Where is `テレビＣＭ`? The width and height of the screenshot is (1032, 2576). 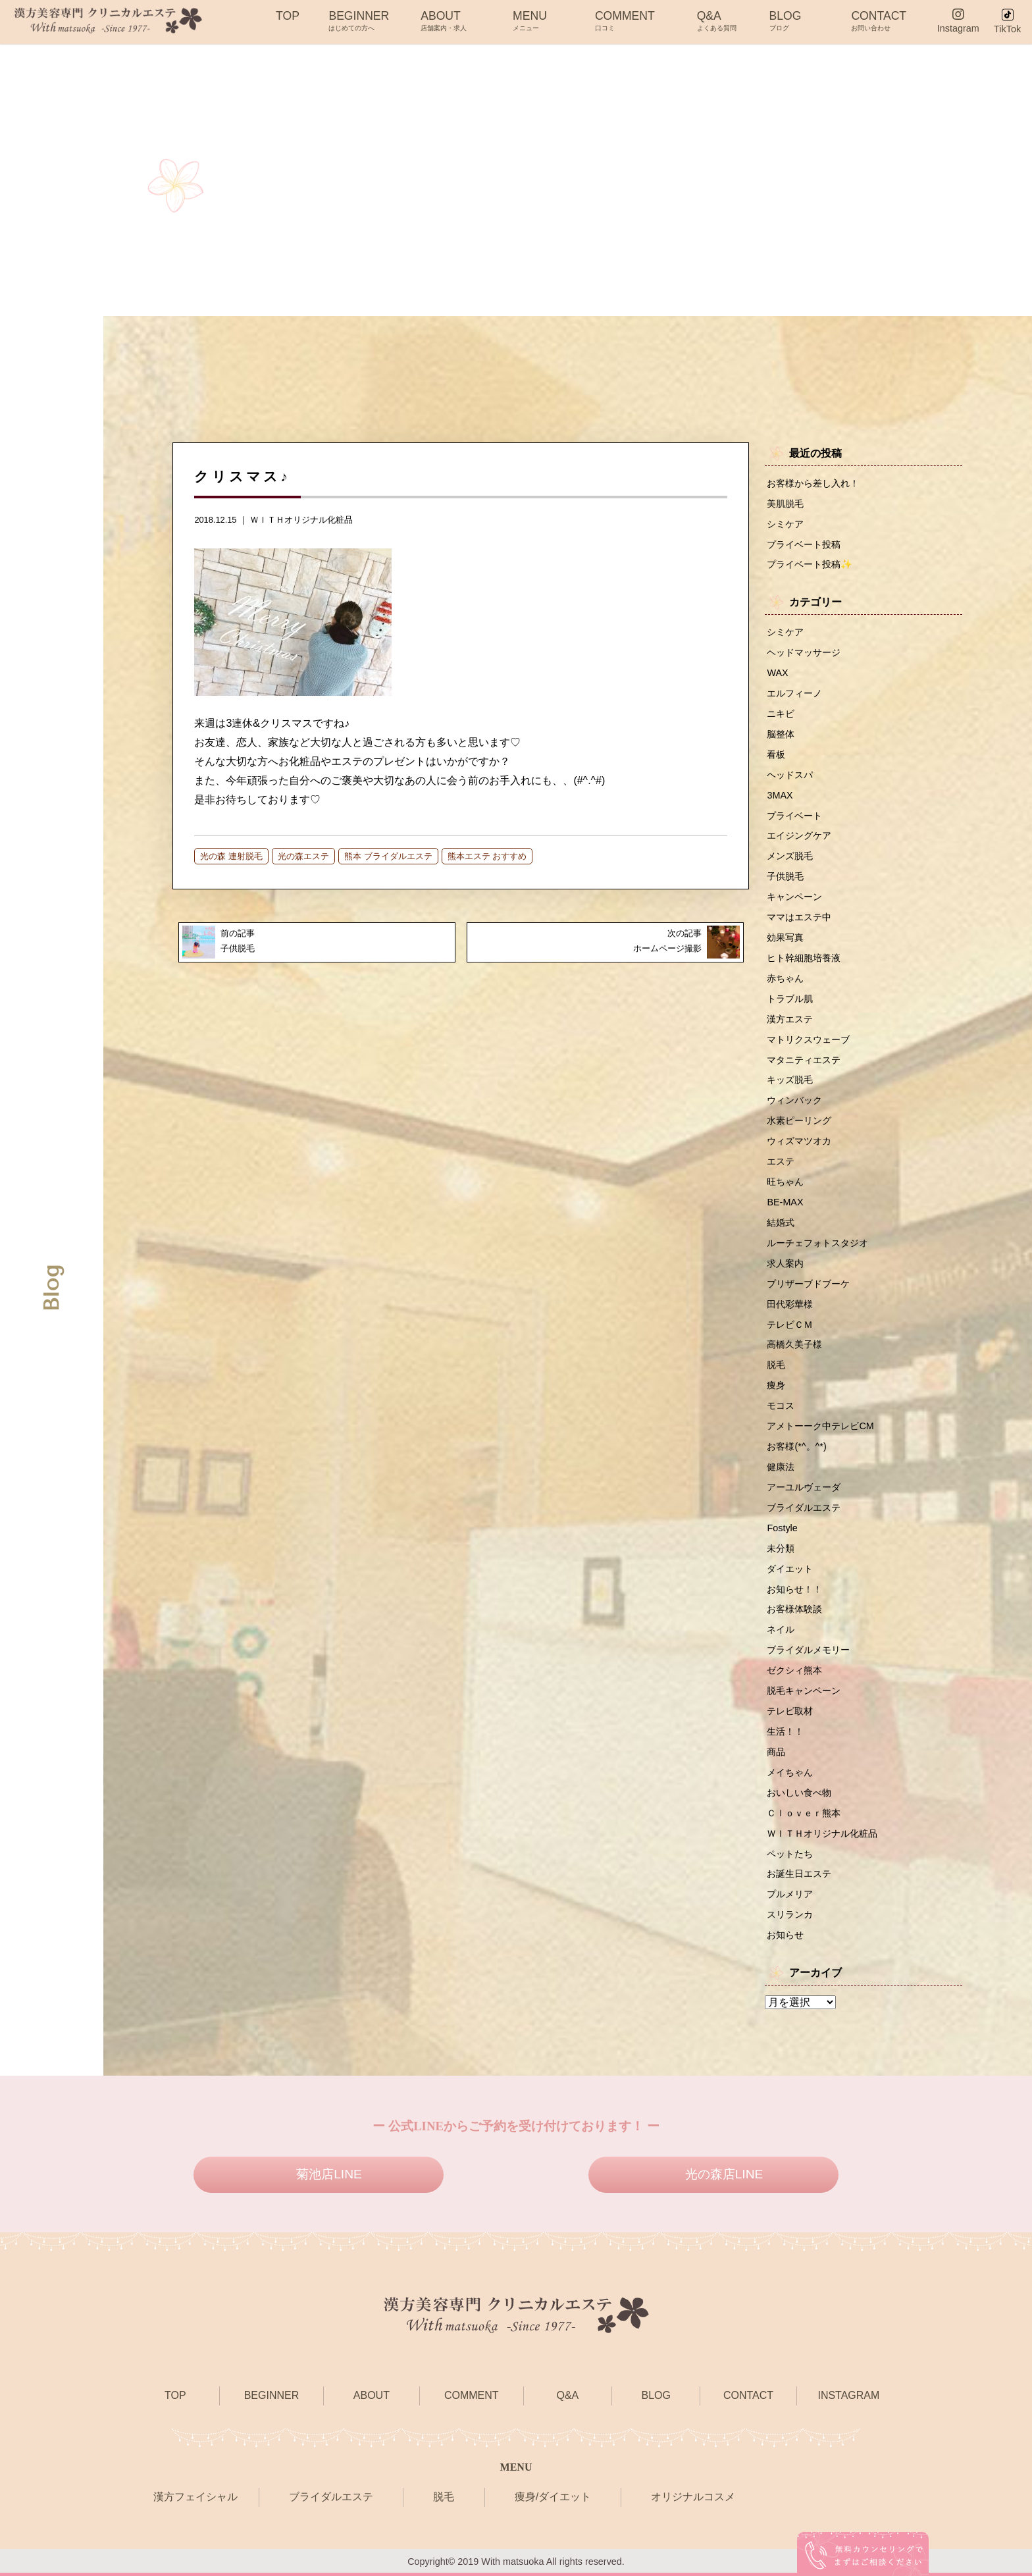
テレビＣＭ is located at coordinates (790, 1324).